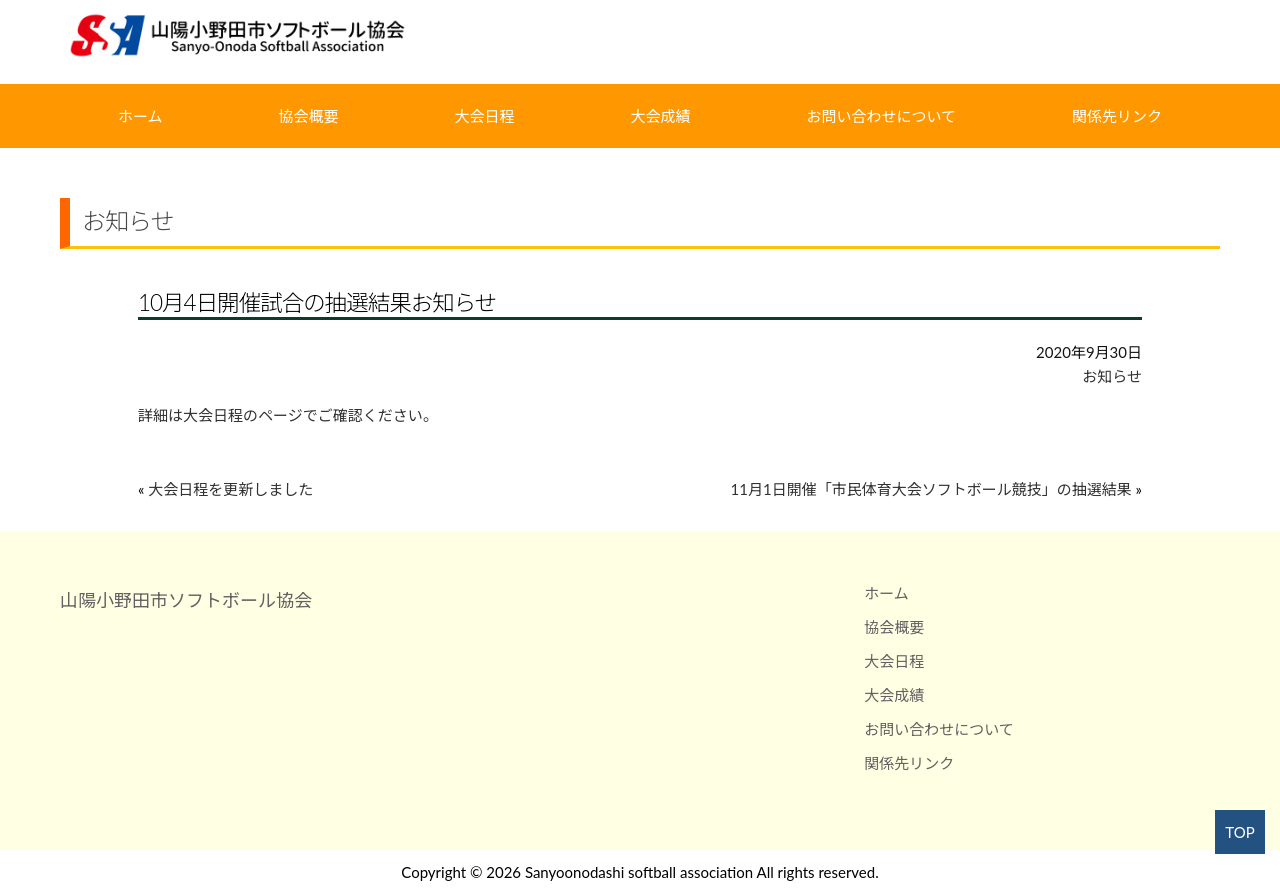 This screenshot has width=1280, height=894. What do you see at coordinates (881, 116) in the screenshot?
I see `お問い合わせについて` at bounding box center [881, 116].